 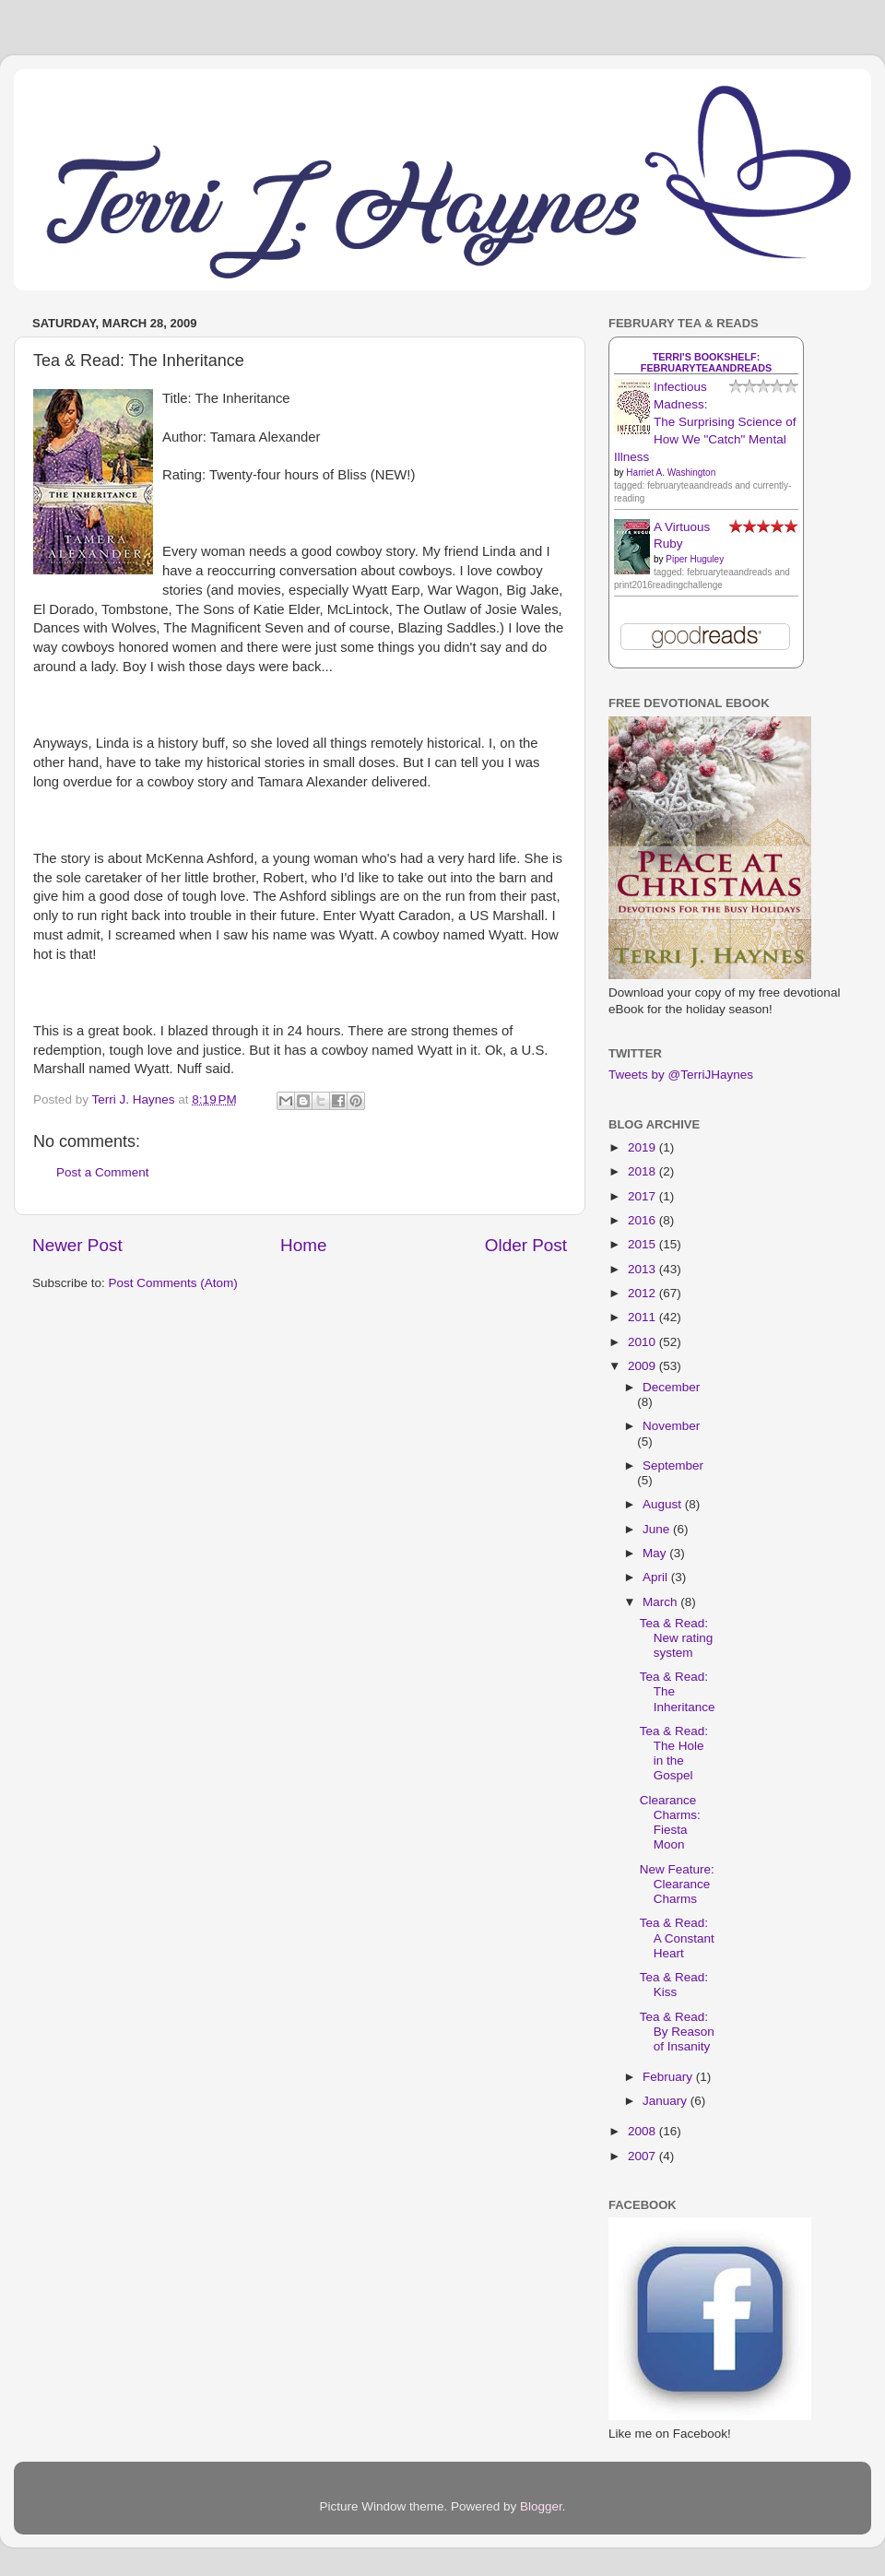 What do you see at coordinates (706, 362) in the screenshot?
I see `Terri's bookshelf: februaryteaandreads` at bounding box center [706, 362].